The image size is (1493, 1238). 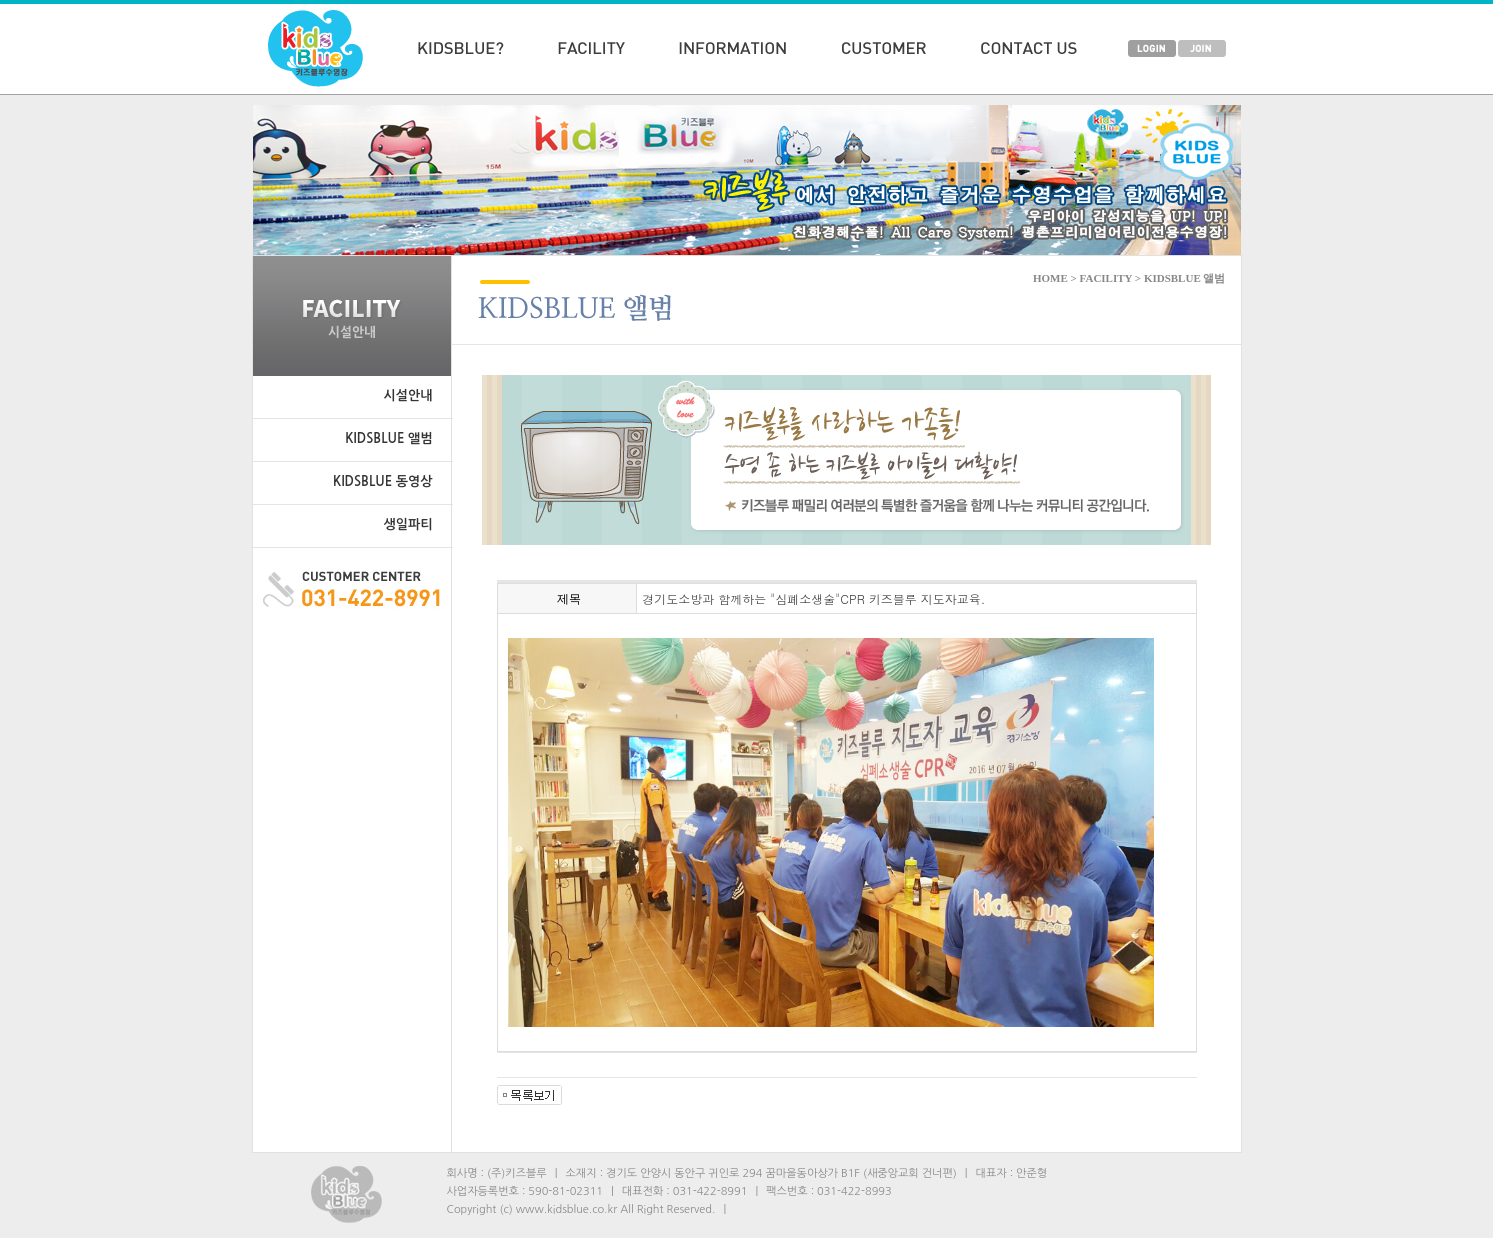 I want to click on KIDSBLUE 앨범, so click(x=388, y=438).